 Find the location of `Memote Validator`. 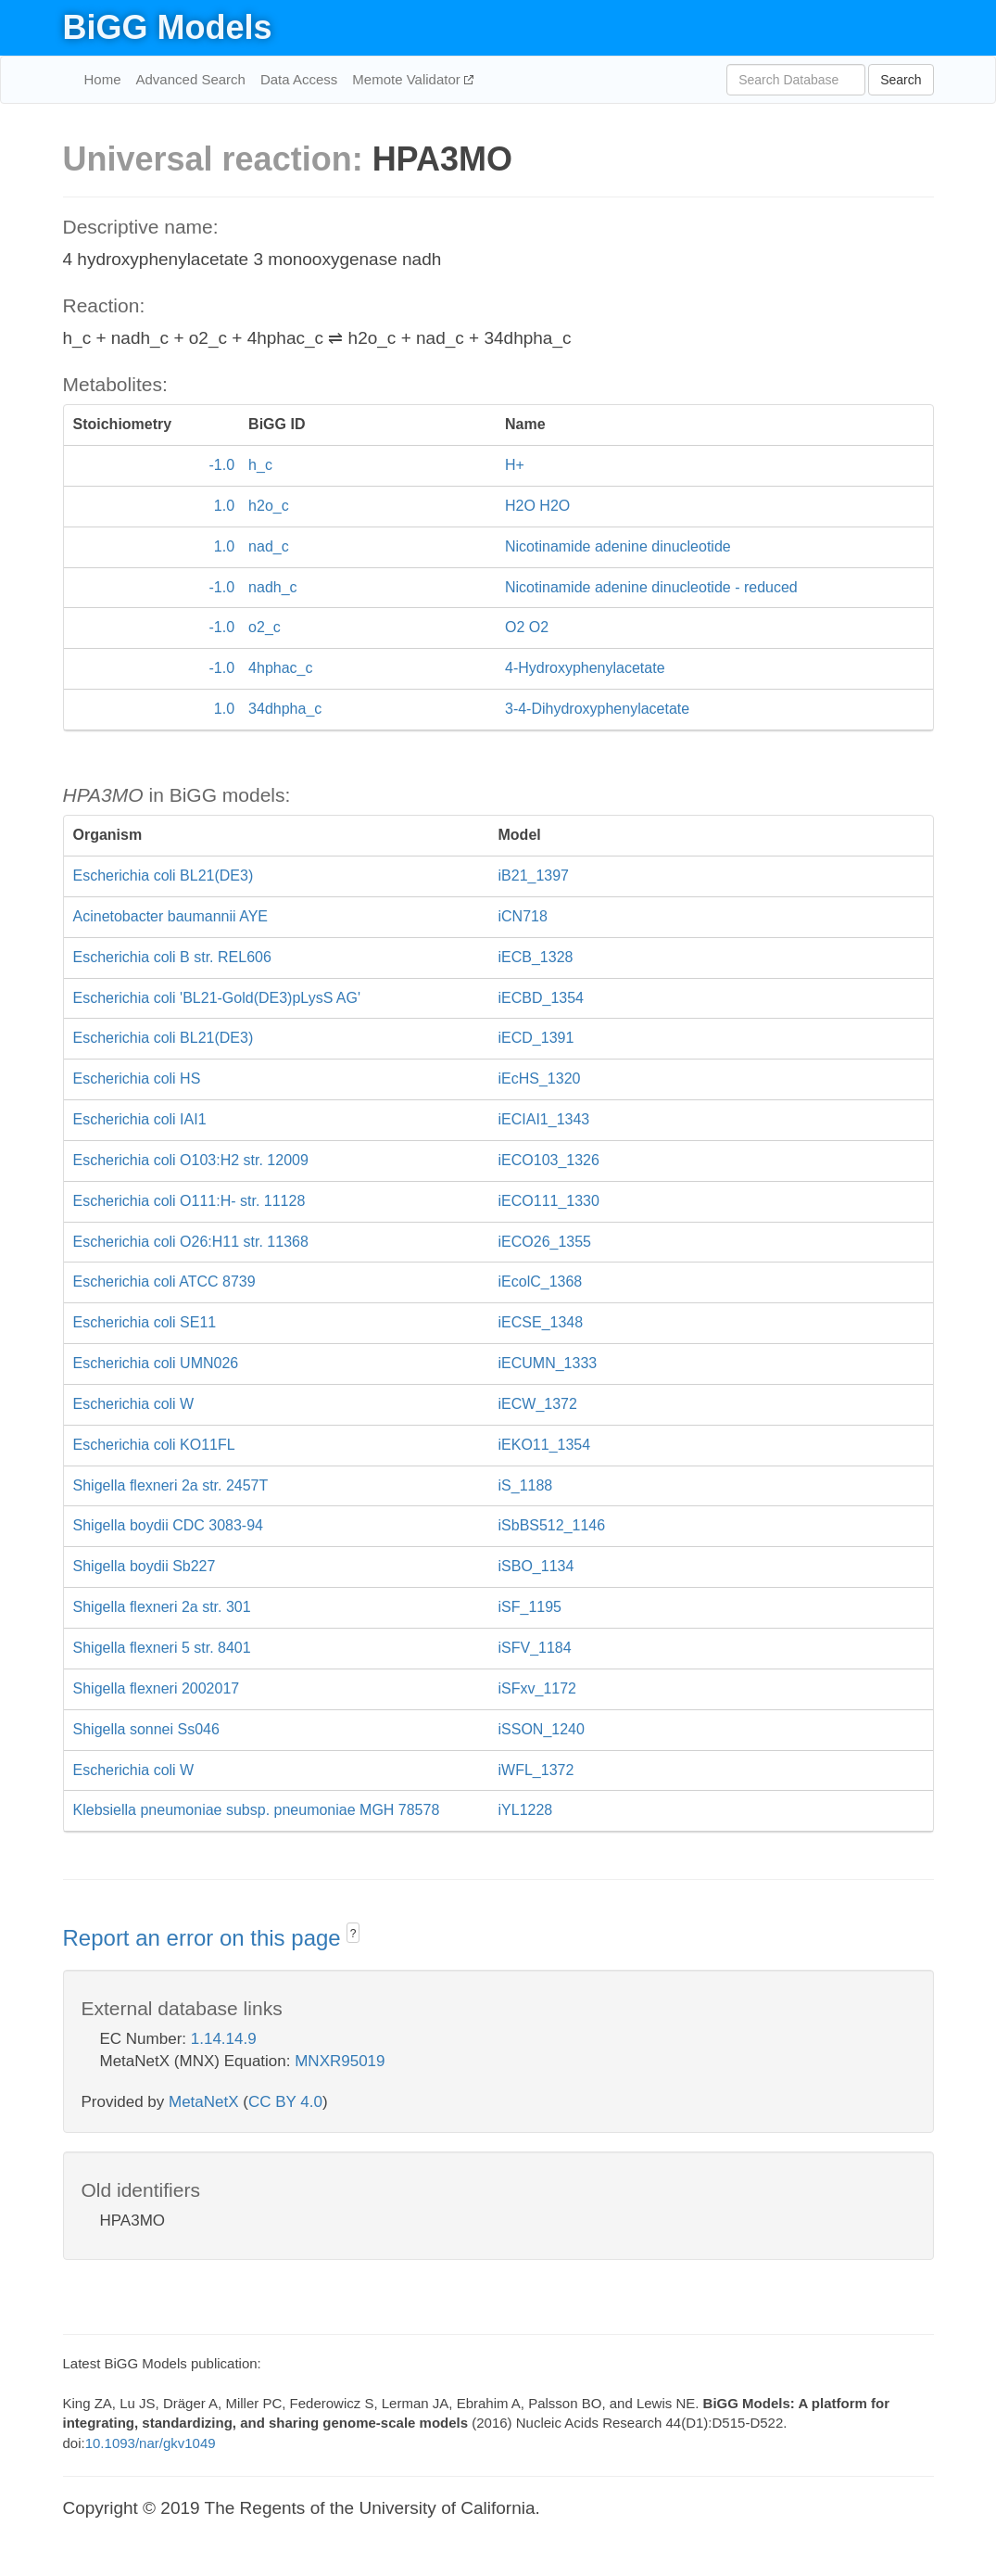

Memote Validator is located at coordinates (408, 79).